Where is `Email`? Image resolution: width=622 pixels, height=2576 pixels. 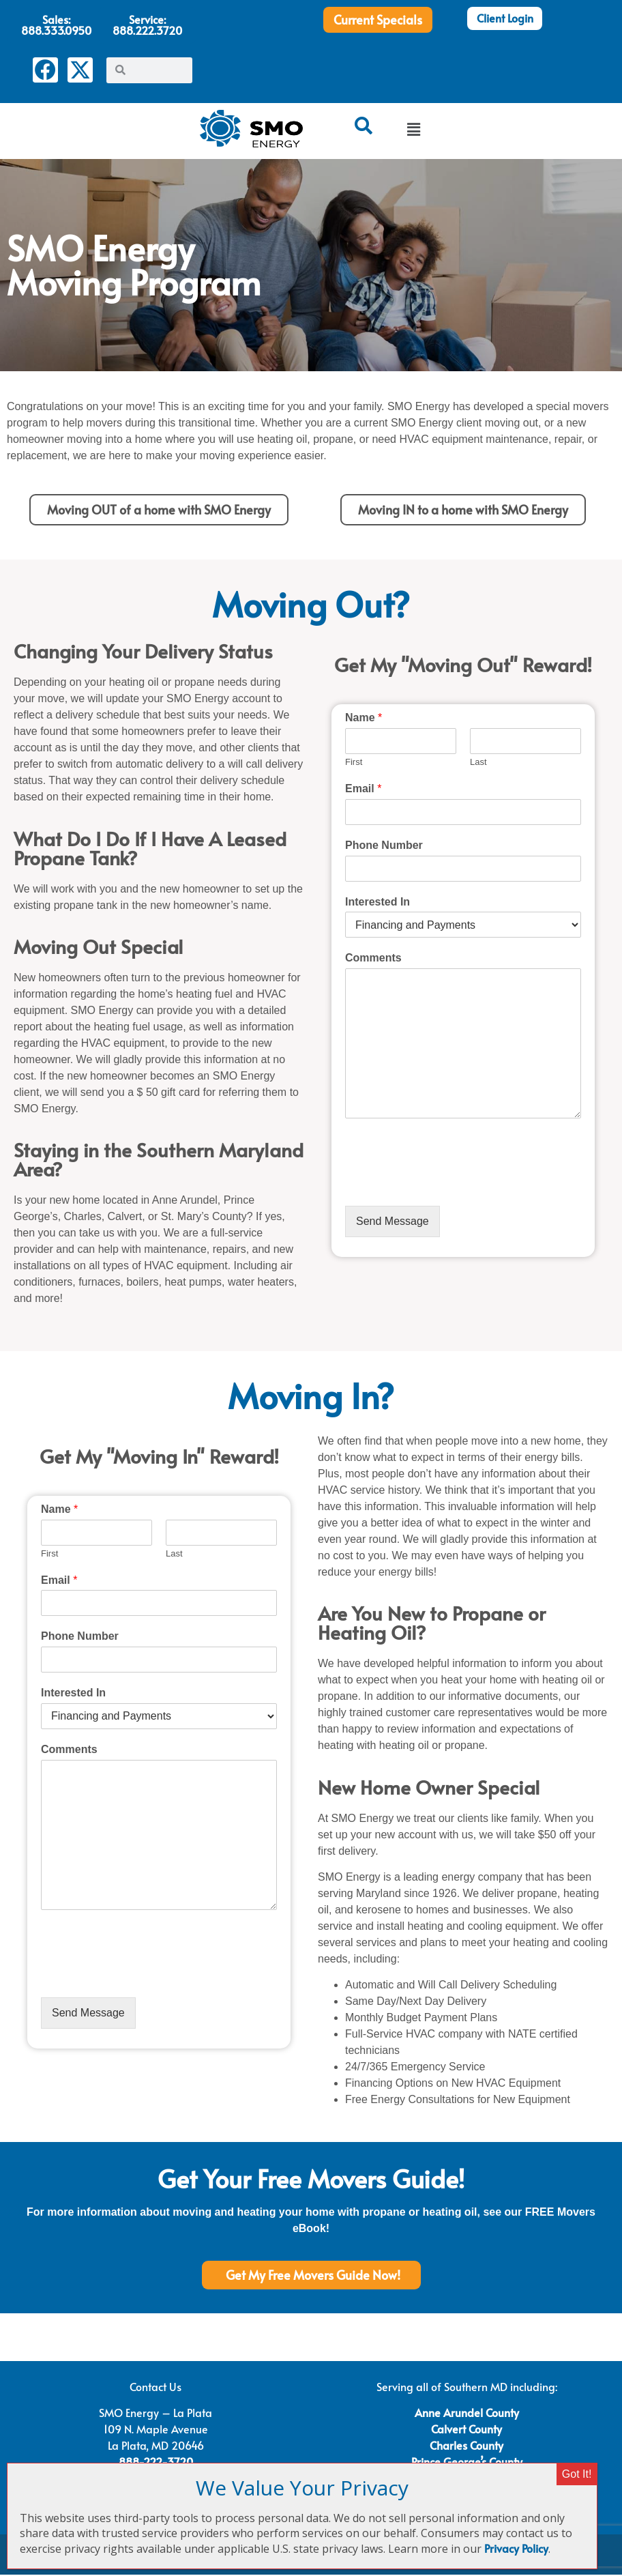
Email is located at coordinates (363, 790).